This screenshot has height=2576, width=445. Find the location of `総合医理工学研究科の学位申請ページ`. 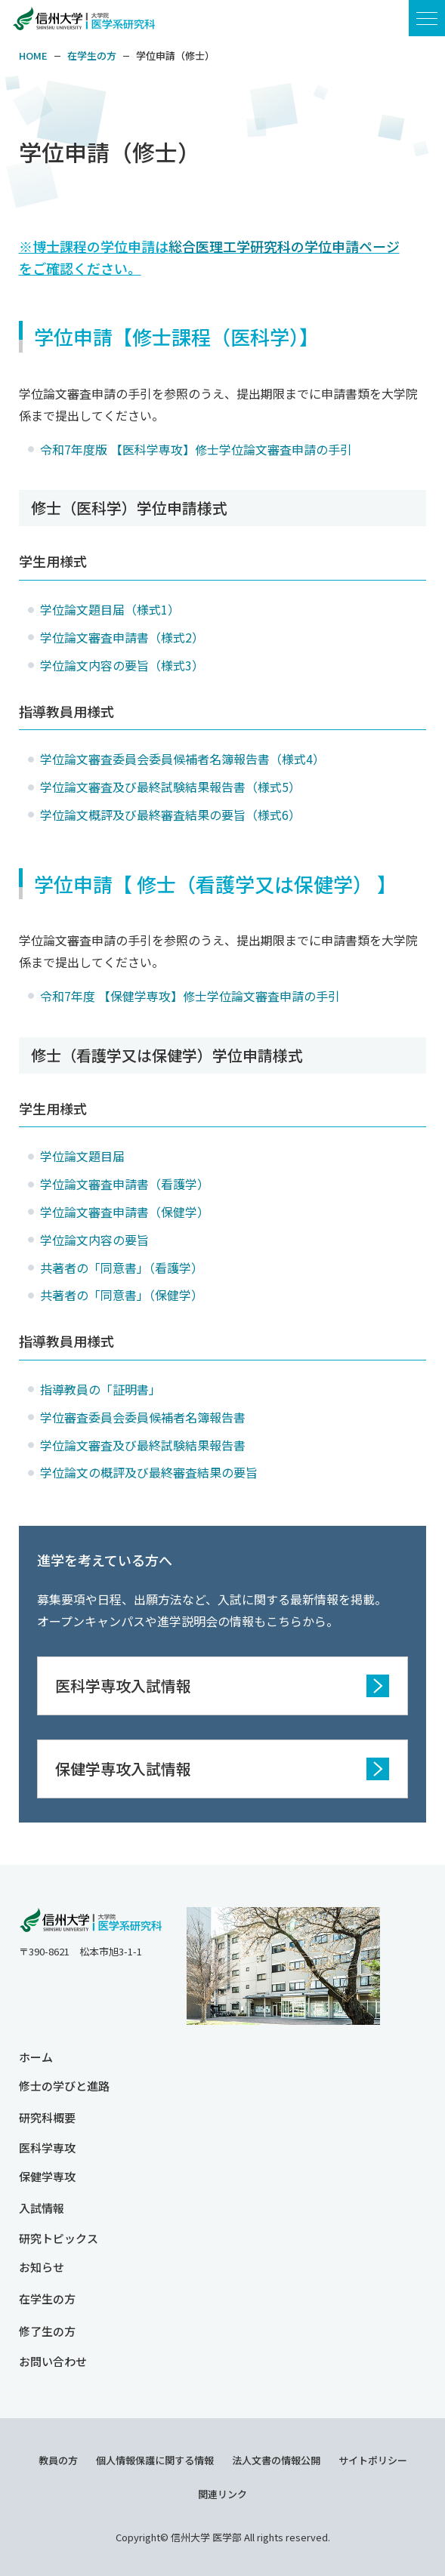

総合医理工学研究科の学位申請ページ is located at coordinates (284, 246).